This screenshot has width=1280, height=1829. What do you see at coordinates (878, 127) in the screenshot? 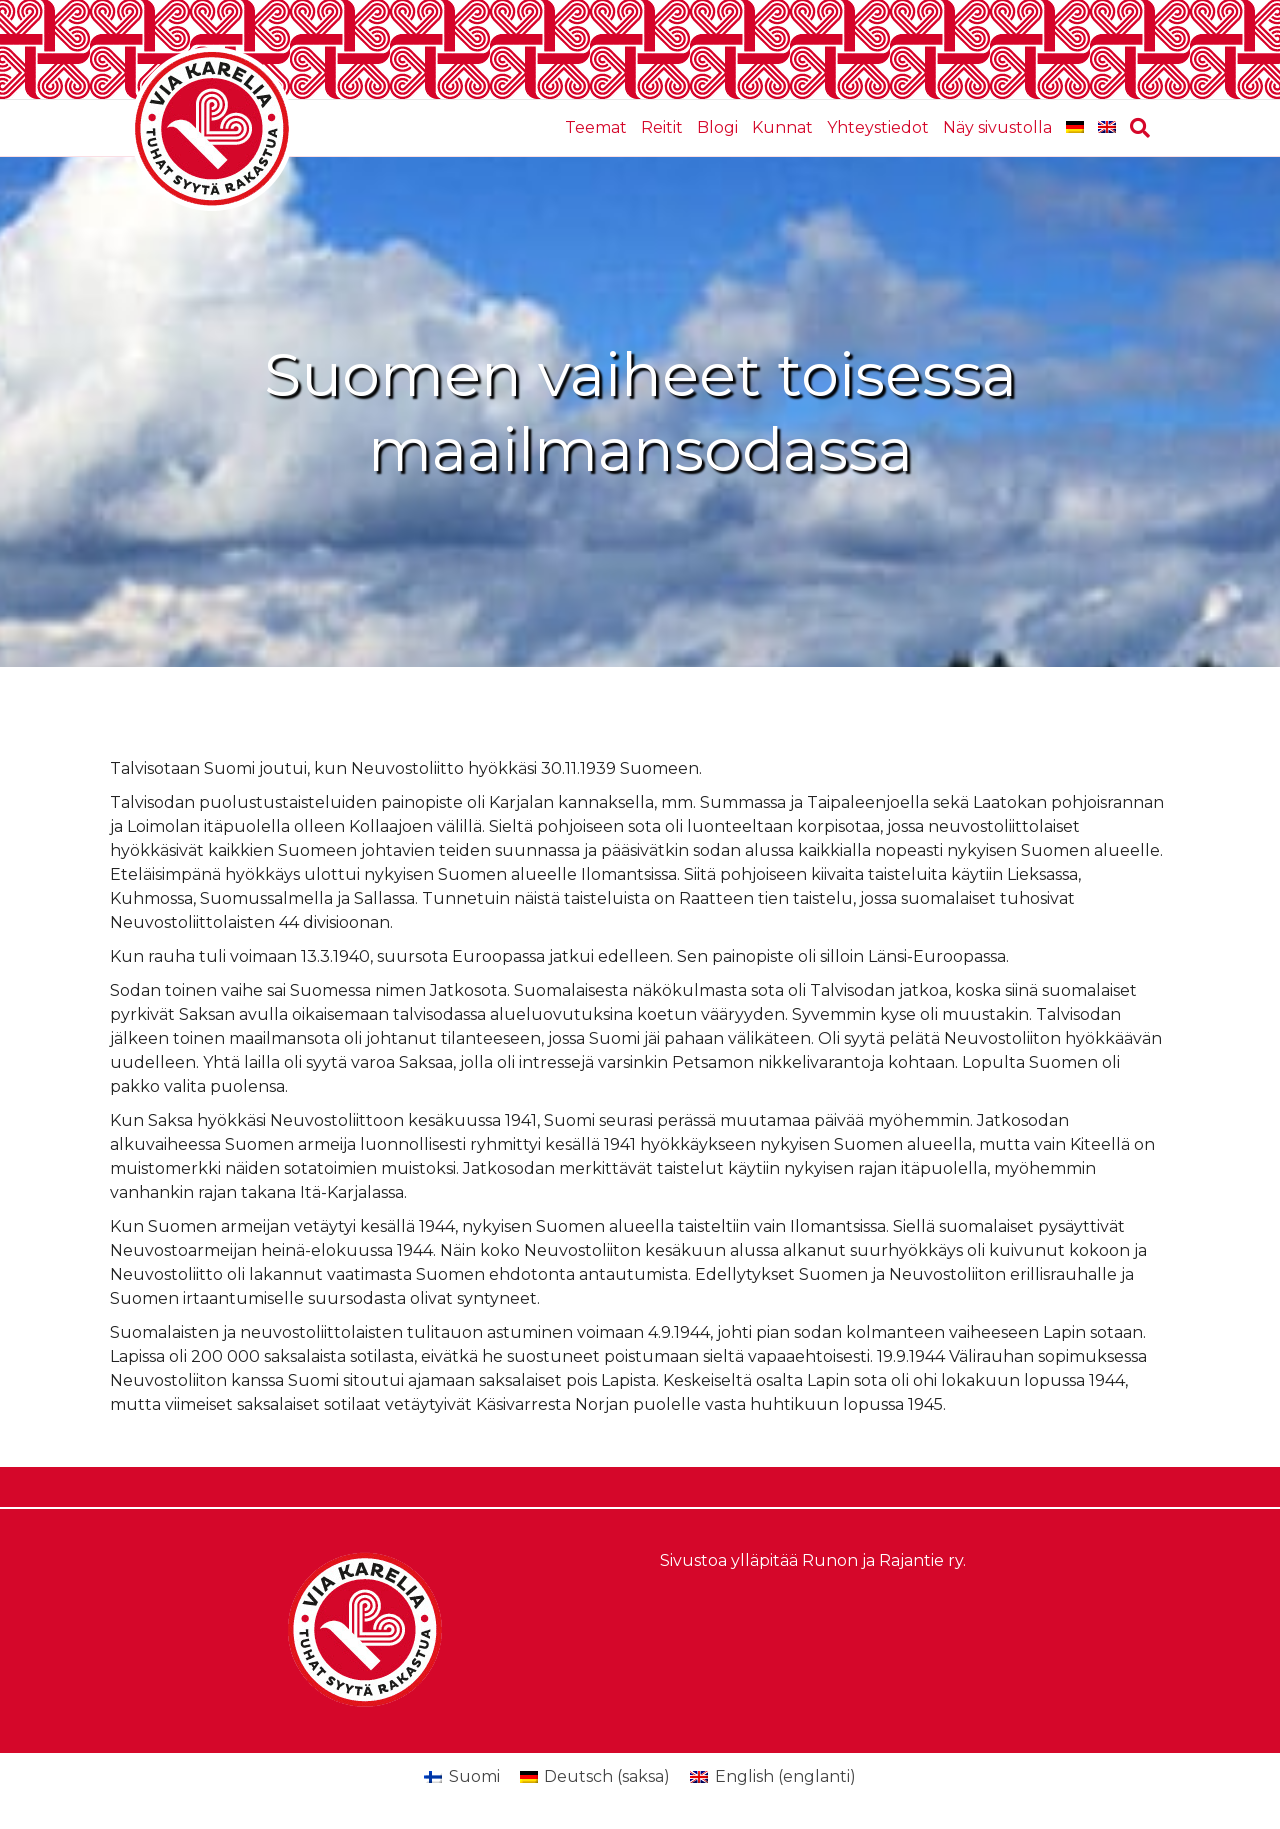
I see `Yhteystiedot` at bounding box center [878, 127].